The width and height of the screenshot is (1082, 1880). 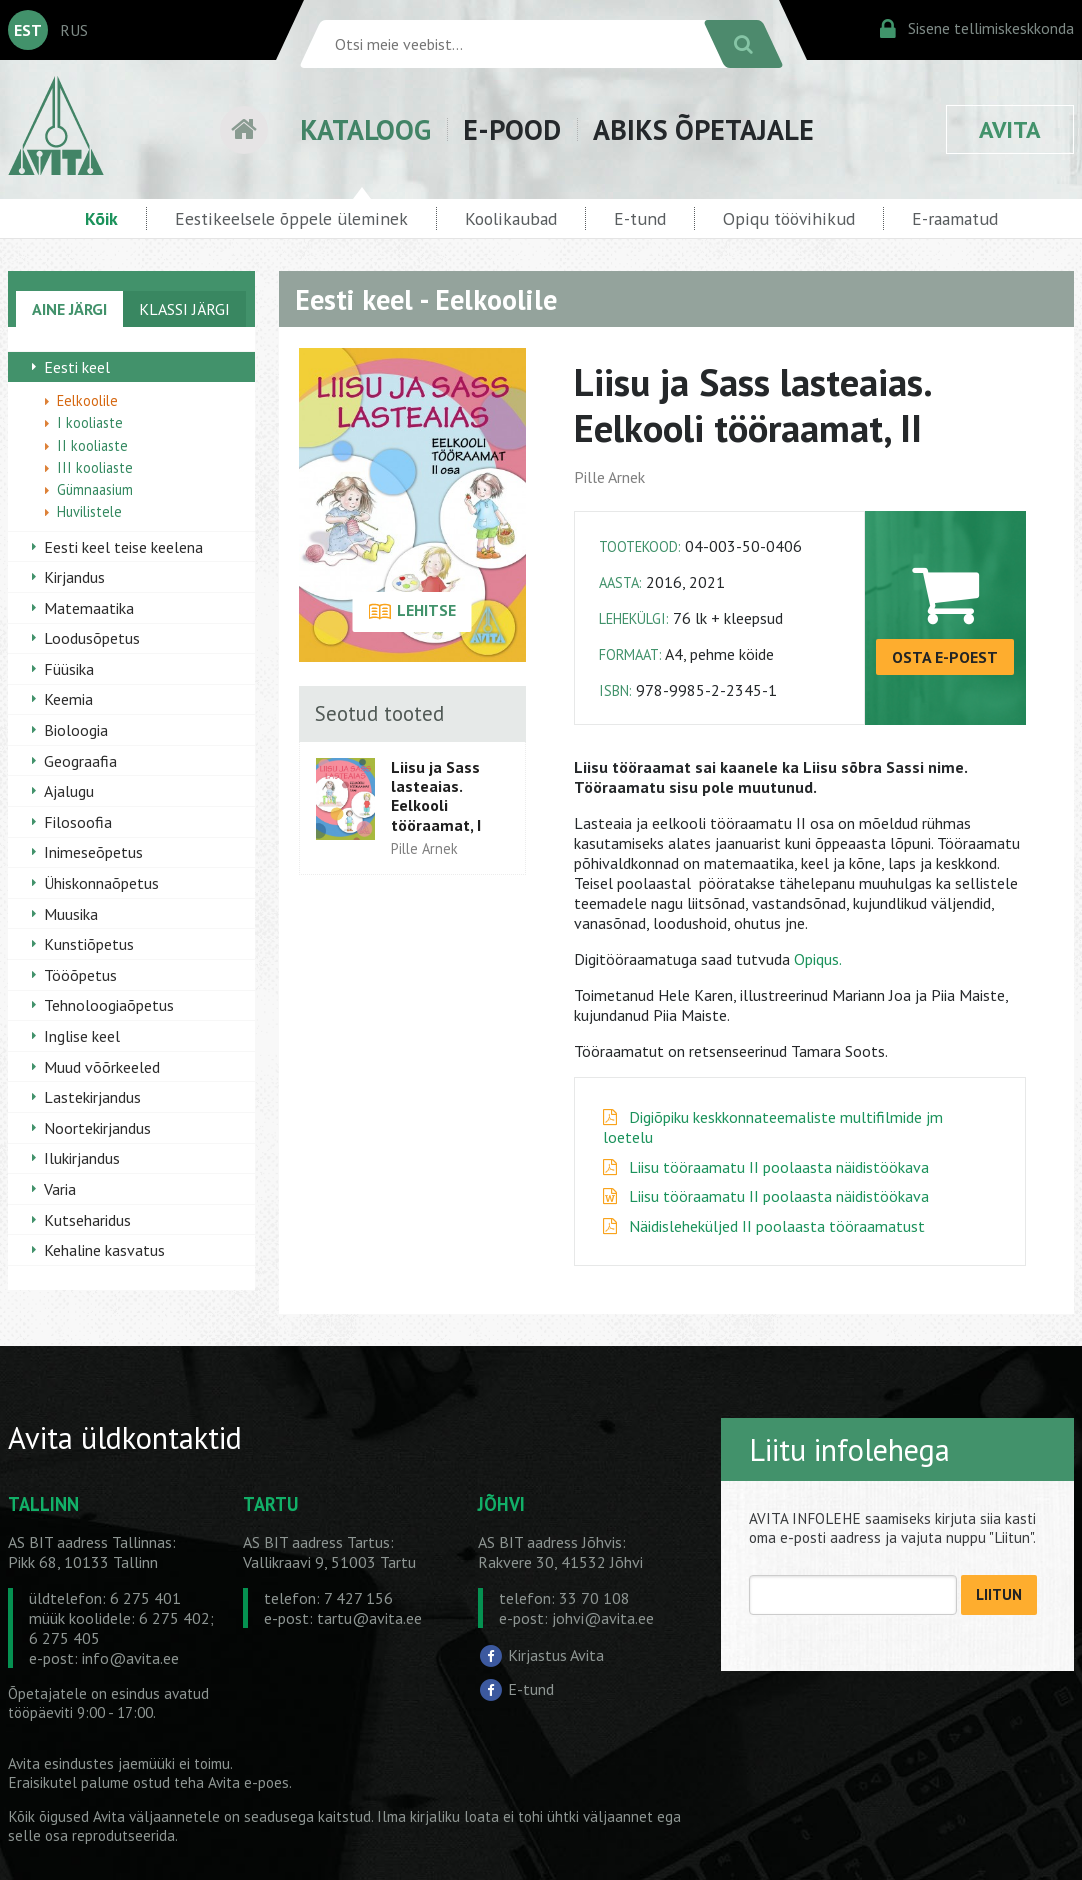 What do you see at coordinates (92, 638) in the screenshot?
I see `Loodusõpetus` at bounding box center [92, 638].